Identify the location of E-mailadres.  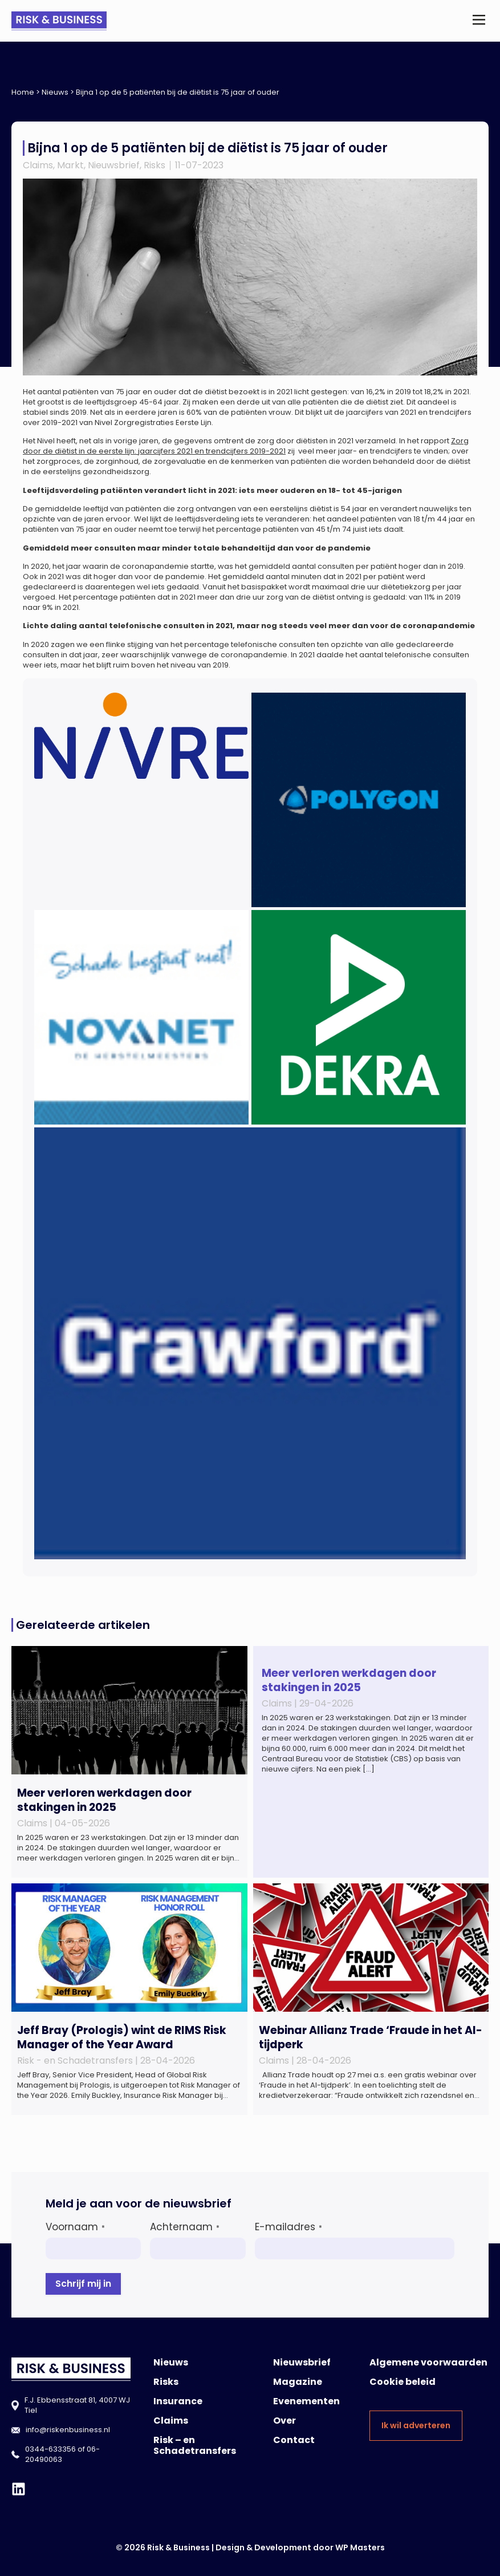
(288, 2227).